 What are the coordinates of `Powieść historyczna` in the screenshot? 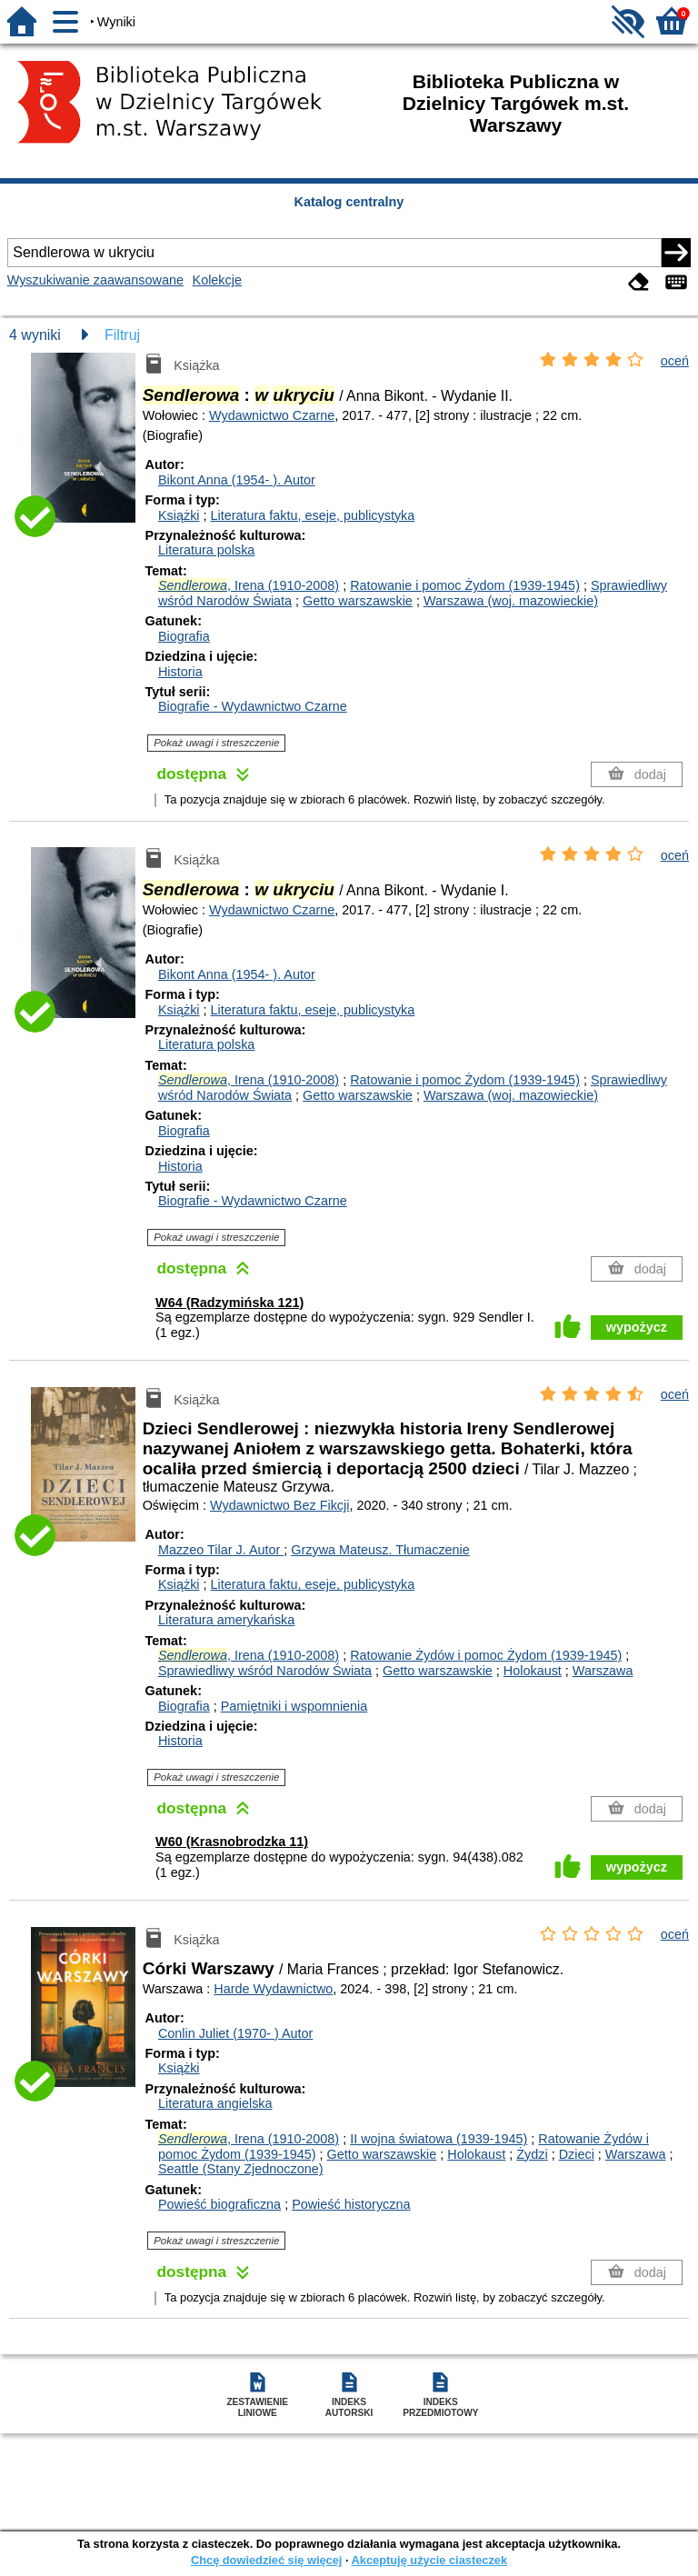 It's located at (351, 2204).